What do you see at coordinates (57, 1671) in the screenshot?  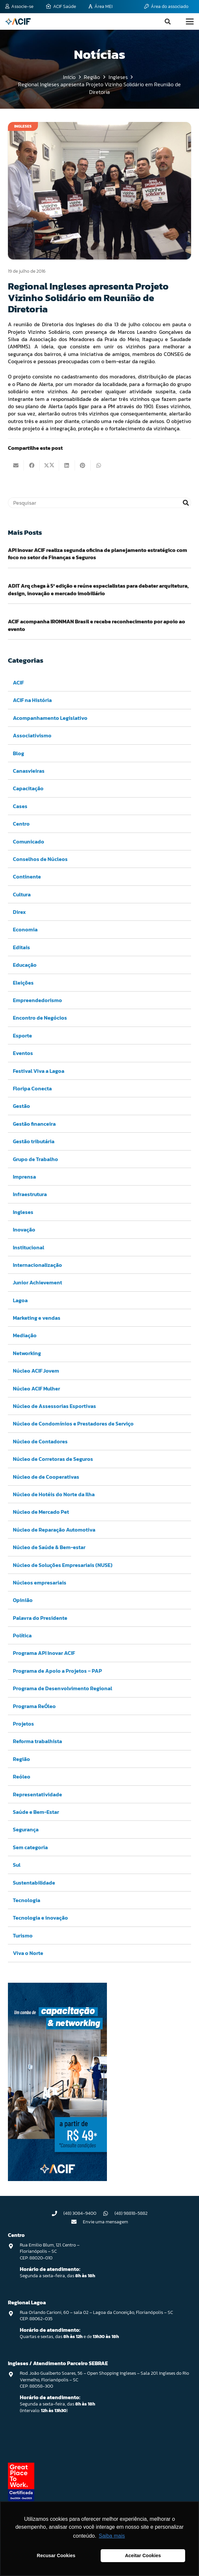 I see `Programa de Apoio a Projetos – PAP` at bounding box center [57, 1671].